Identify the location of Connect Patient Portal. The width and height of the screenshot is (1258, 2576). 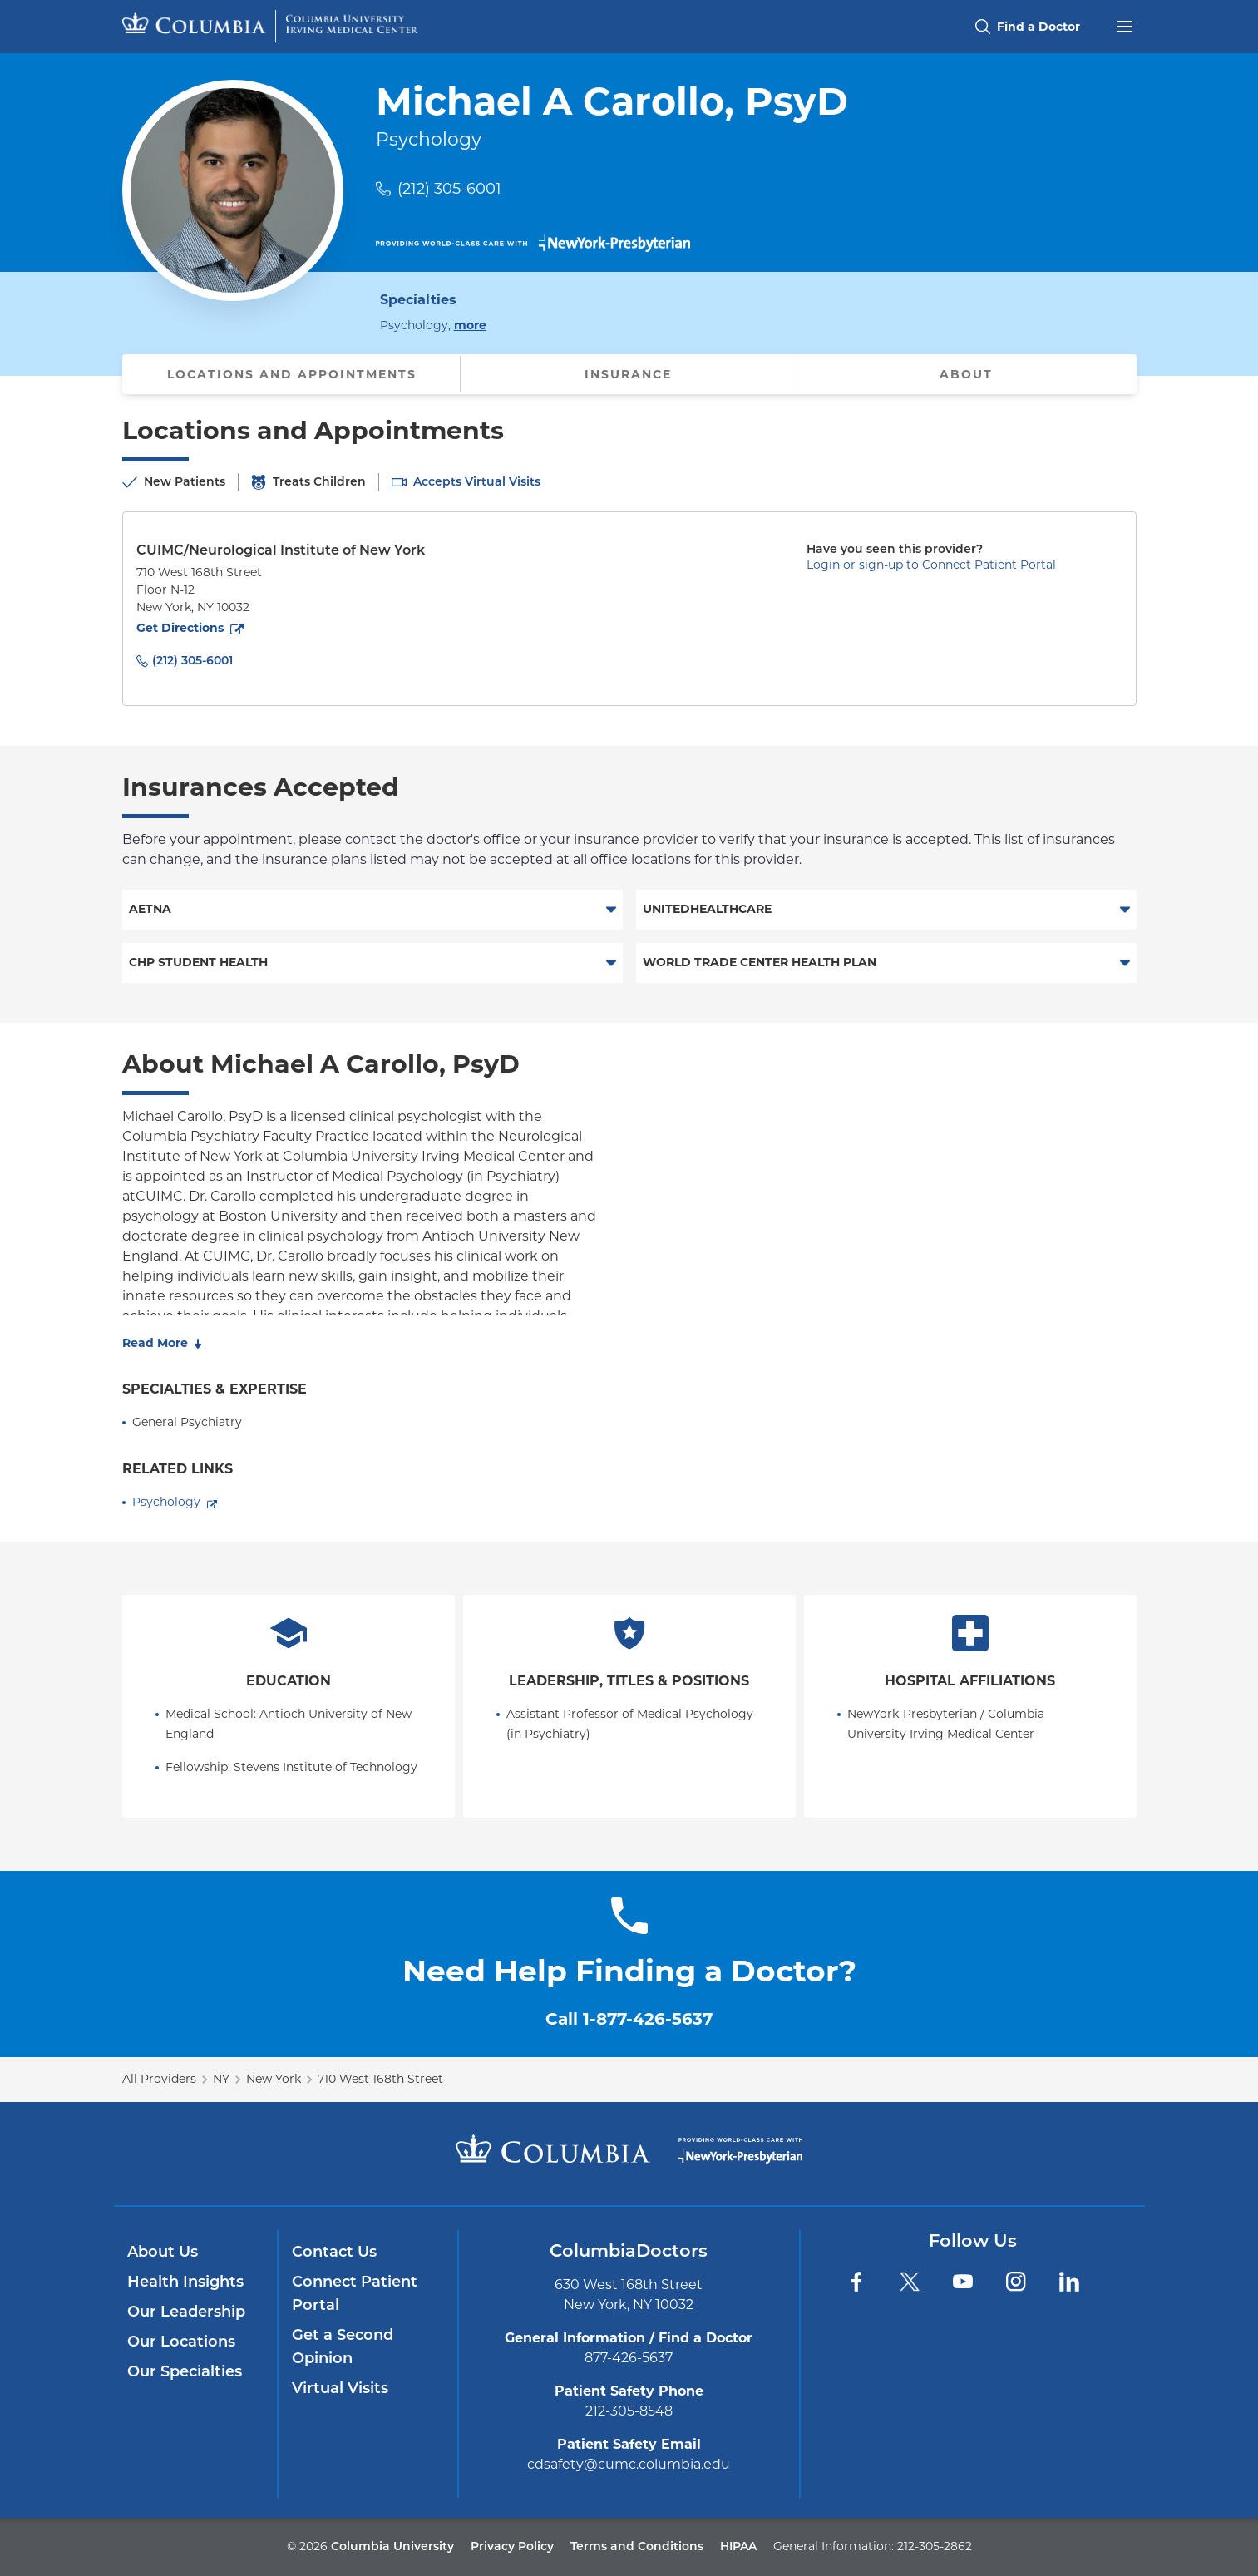
(354, 2293).